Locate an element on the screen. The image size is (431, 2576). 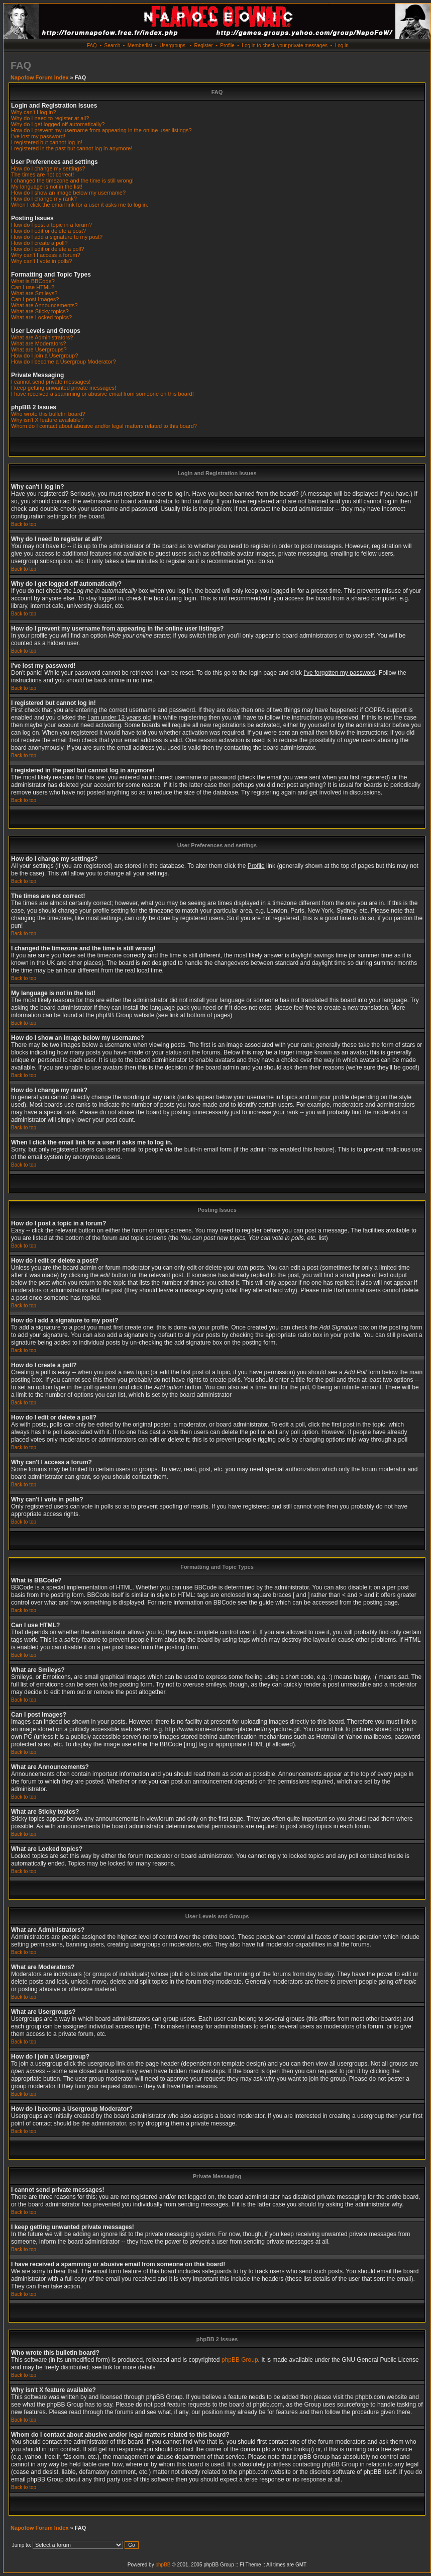
How do I edit or delete a poll? is located at coordinates (47, 249).